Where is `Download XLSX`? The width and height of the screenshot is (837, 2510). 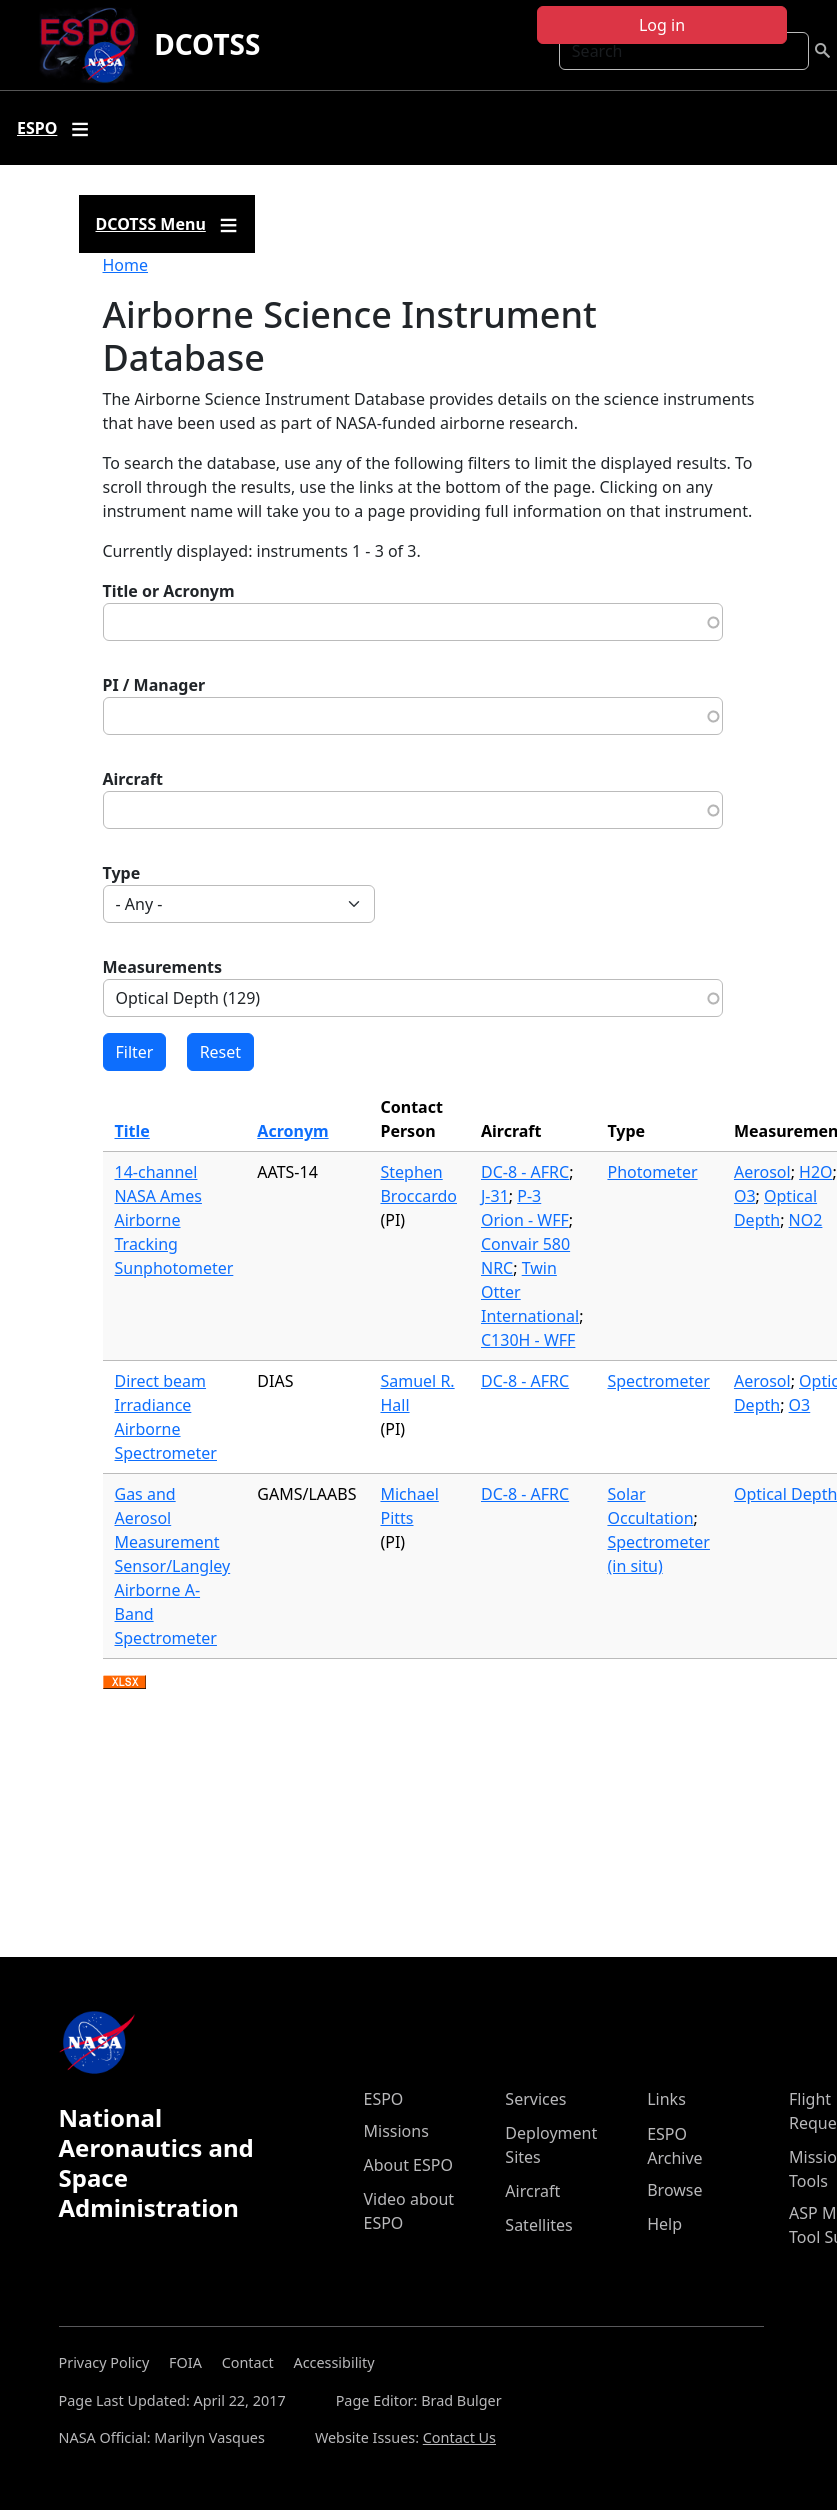
Download XLSX is located at coordinates (124, 1683).